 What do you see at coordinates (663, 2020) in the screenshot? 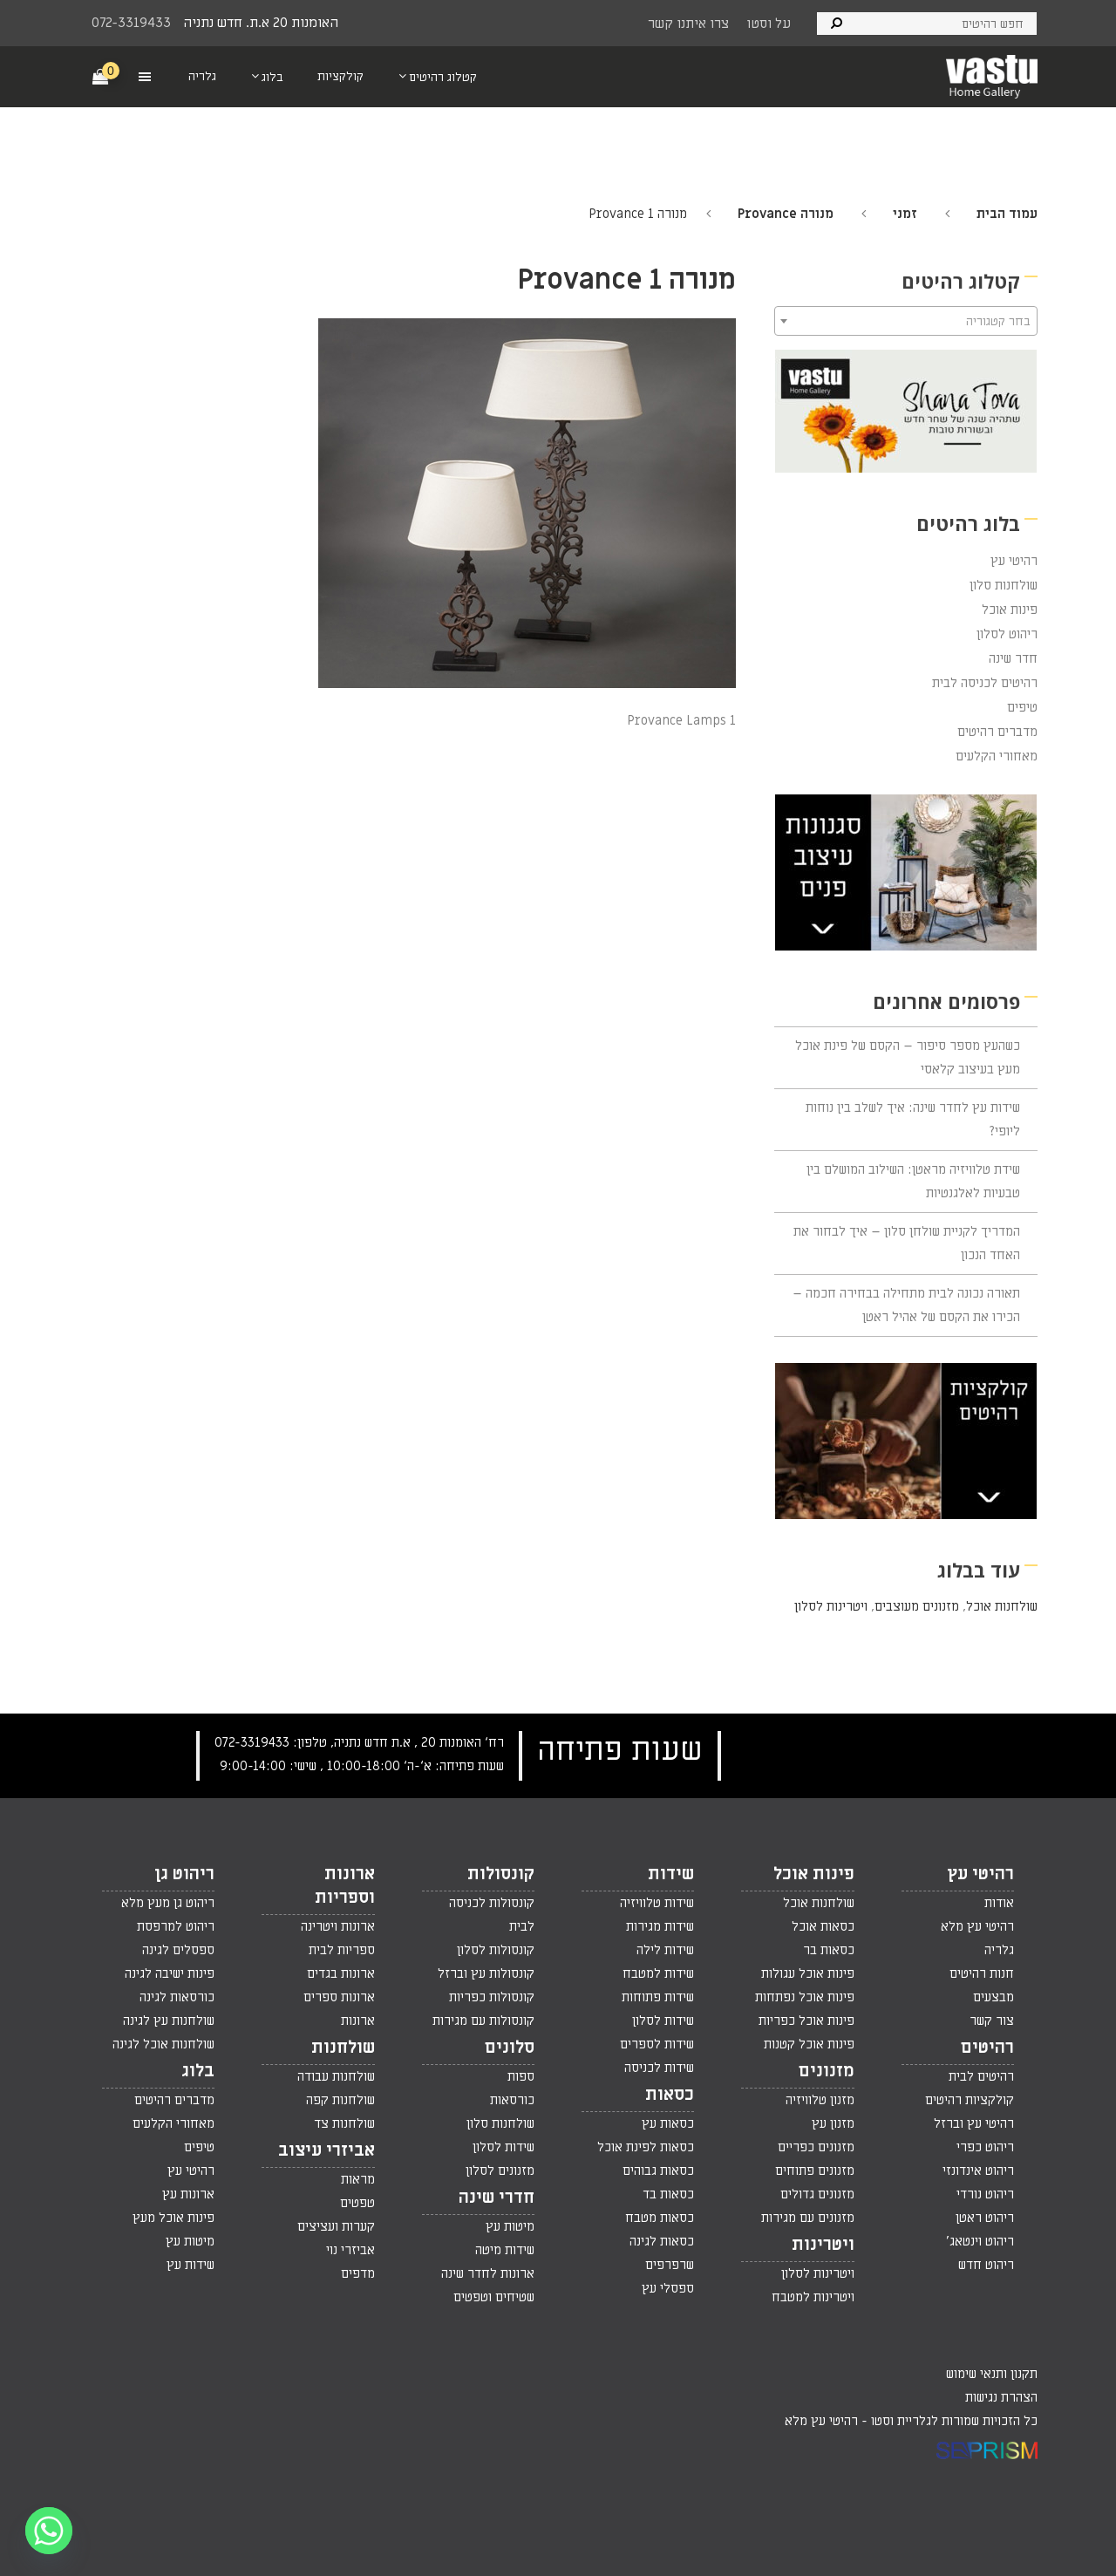
I see `שידות לסלון` at bounding box center [663, 2020].